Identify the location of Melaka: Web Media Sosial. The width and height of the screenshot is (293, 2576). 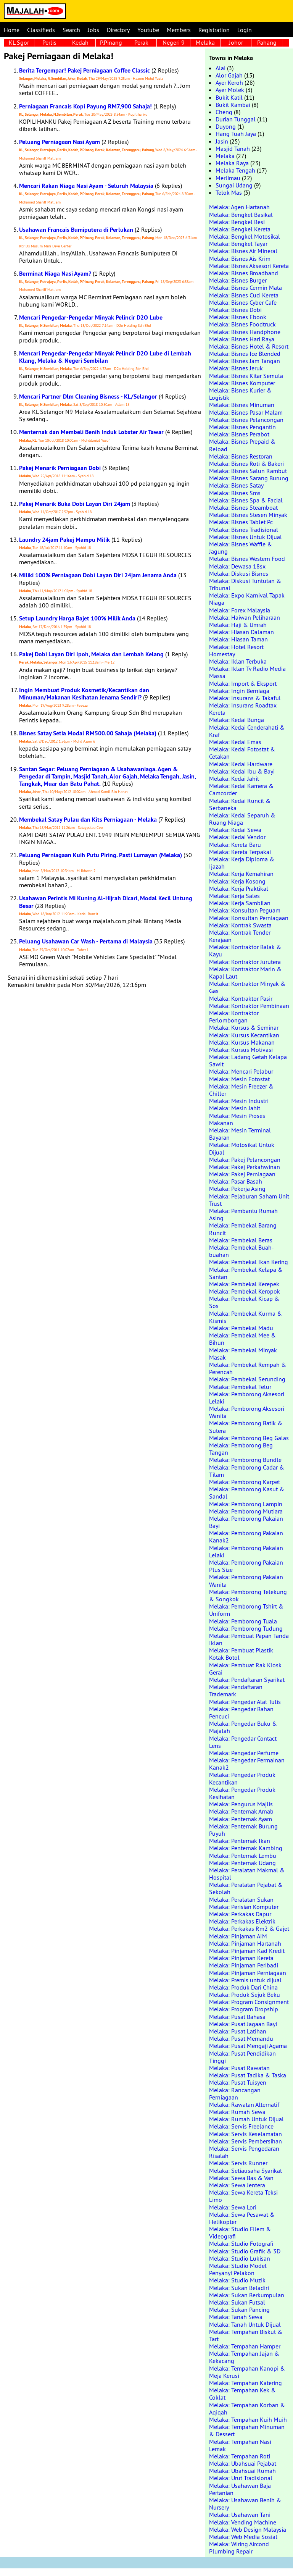
(243, 2536).